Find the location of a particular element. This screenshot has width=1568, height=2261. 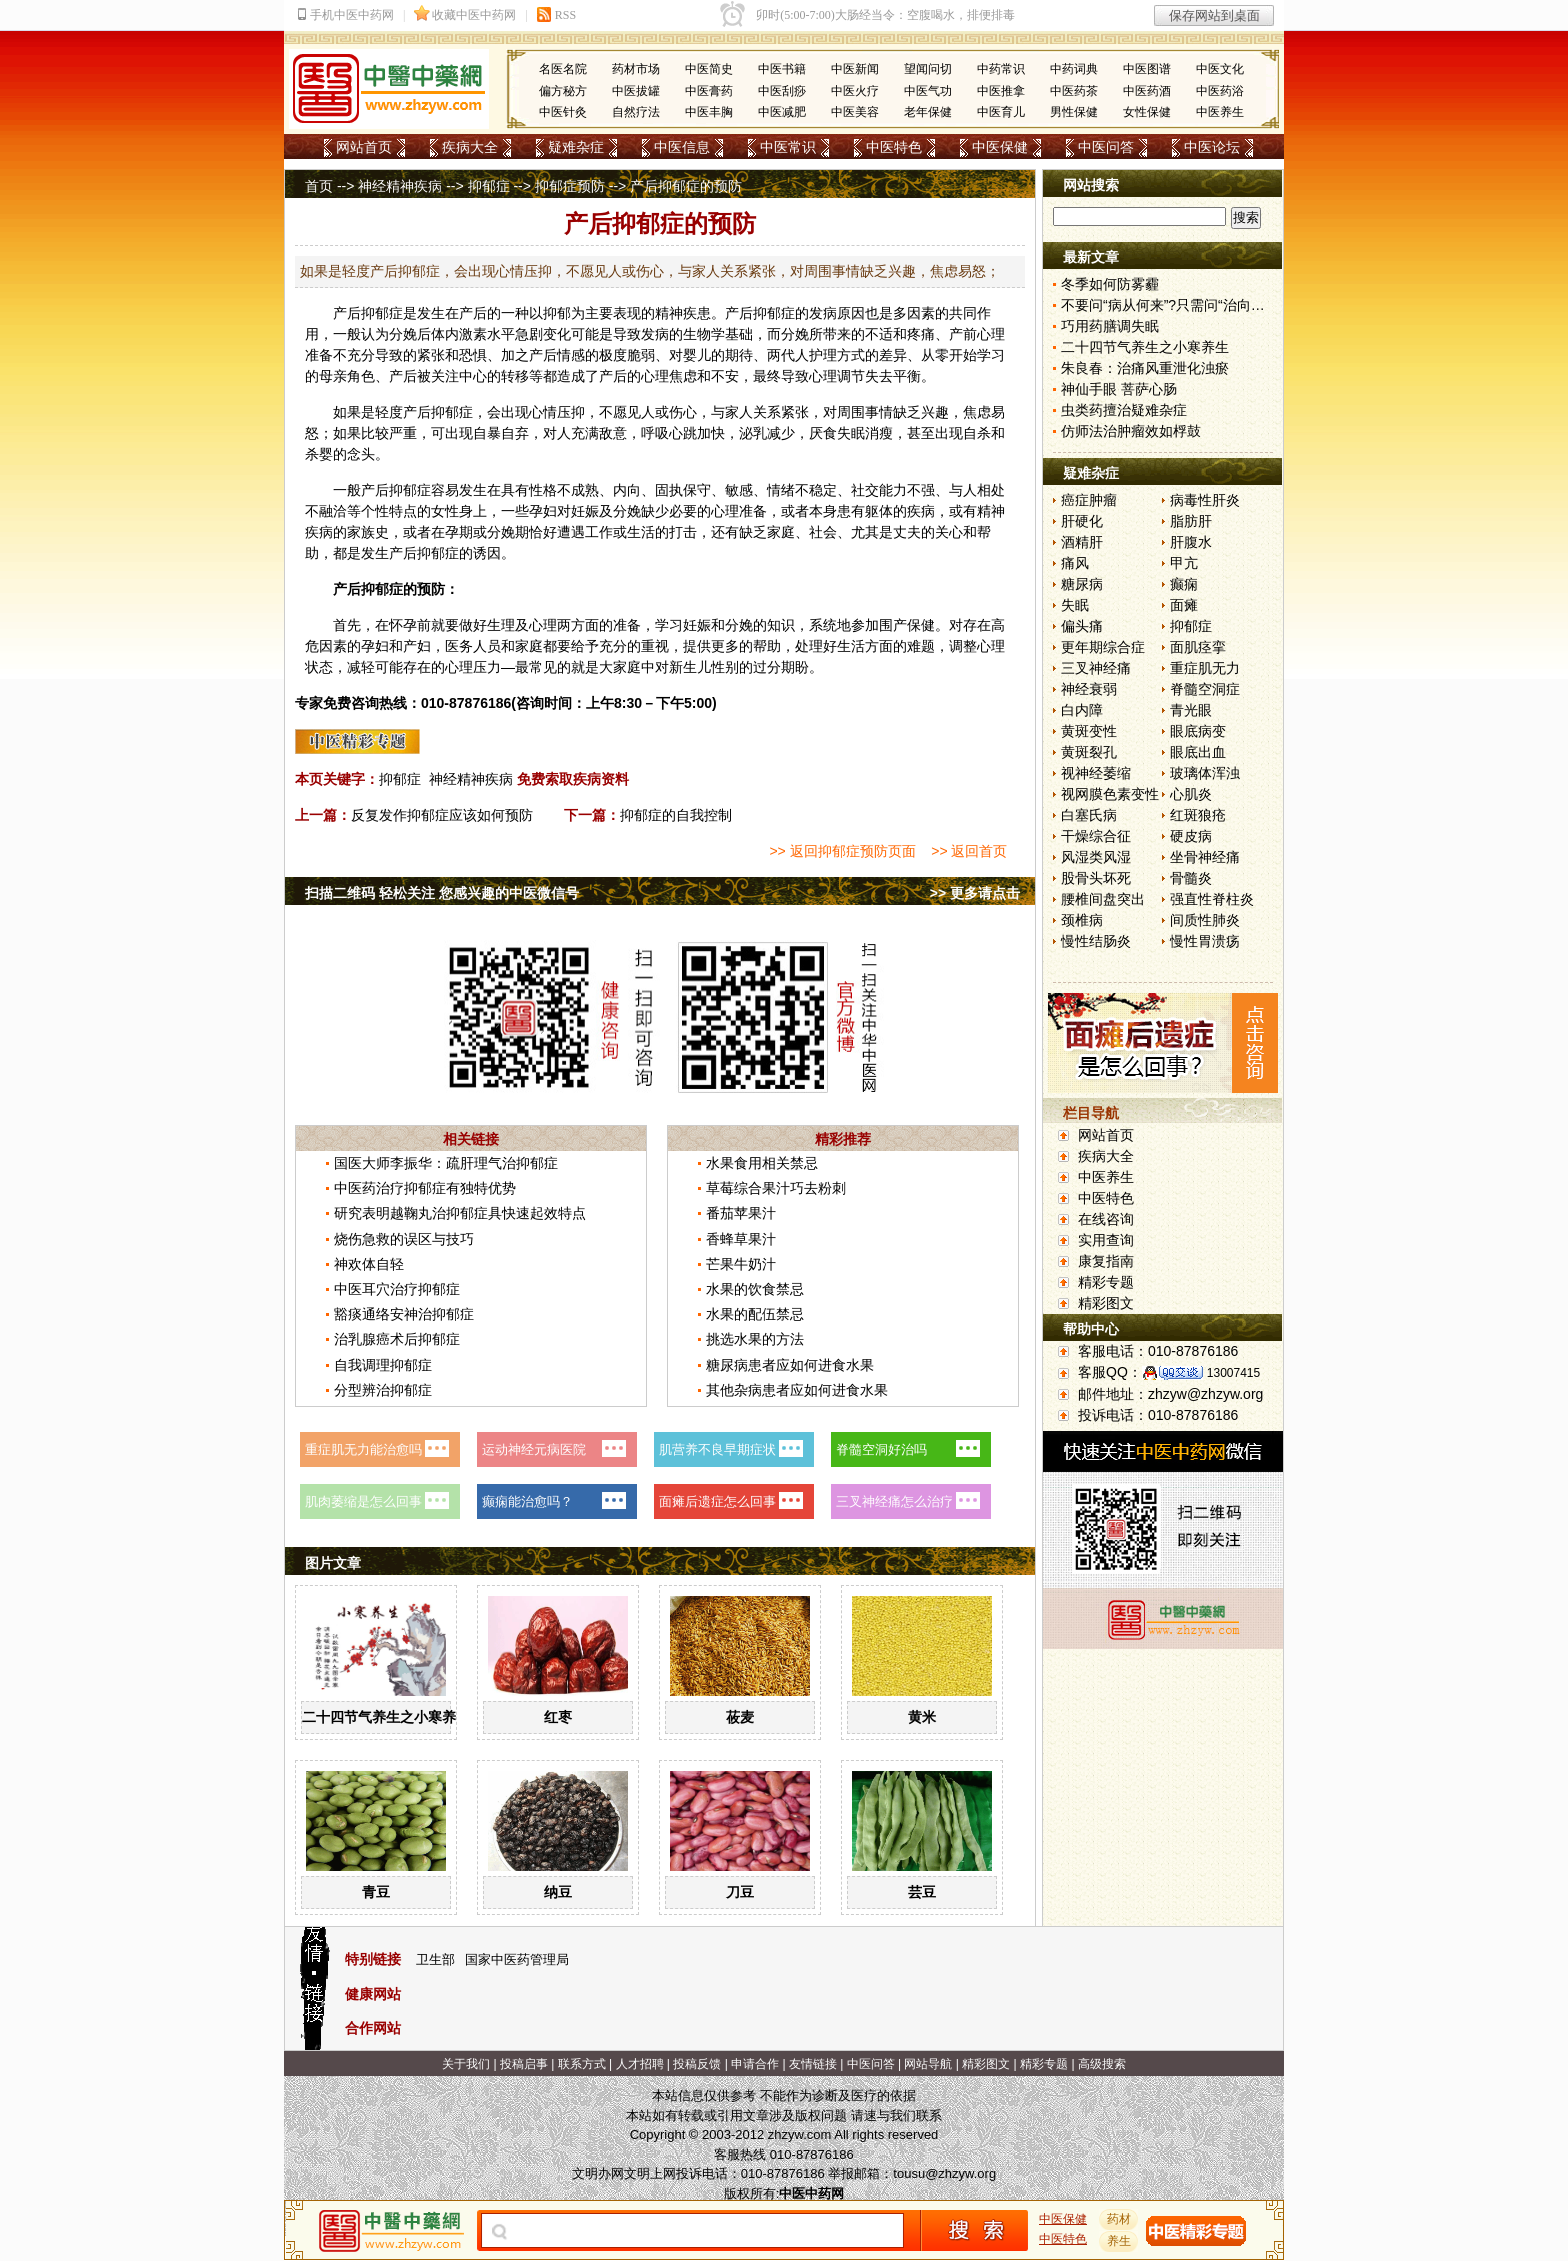

番茄苹果汁 is located at coordinates (741, 1213).